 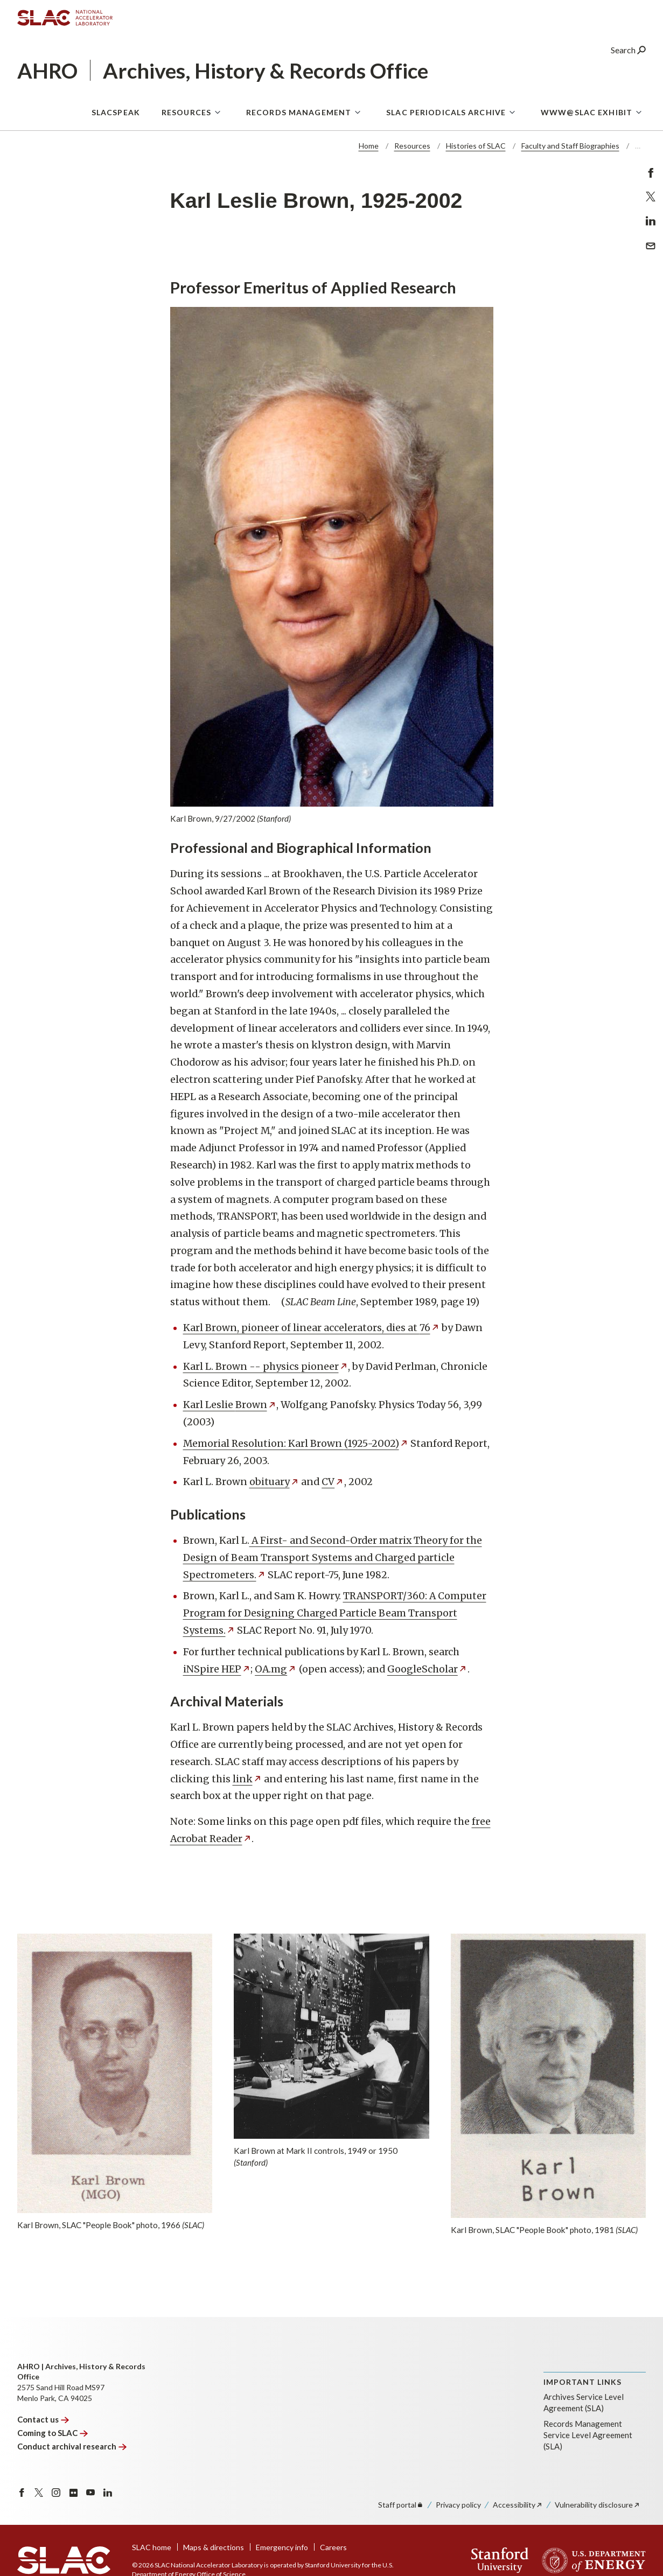 What do you see at coordinates (586, 113) in the screenshot?
I see `WWW@SLAC Exhibit` at bounding box center [586, 113].